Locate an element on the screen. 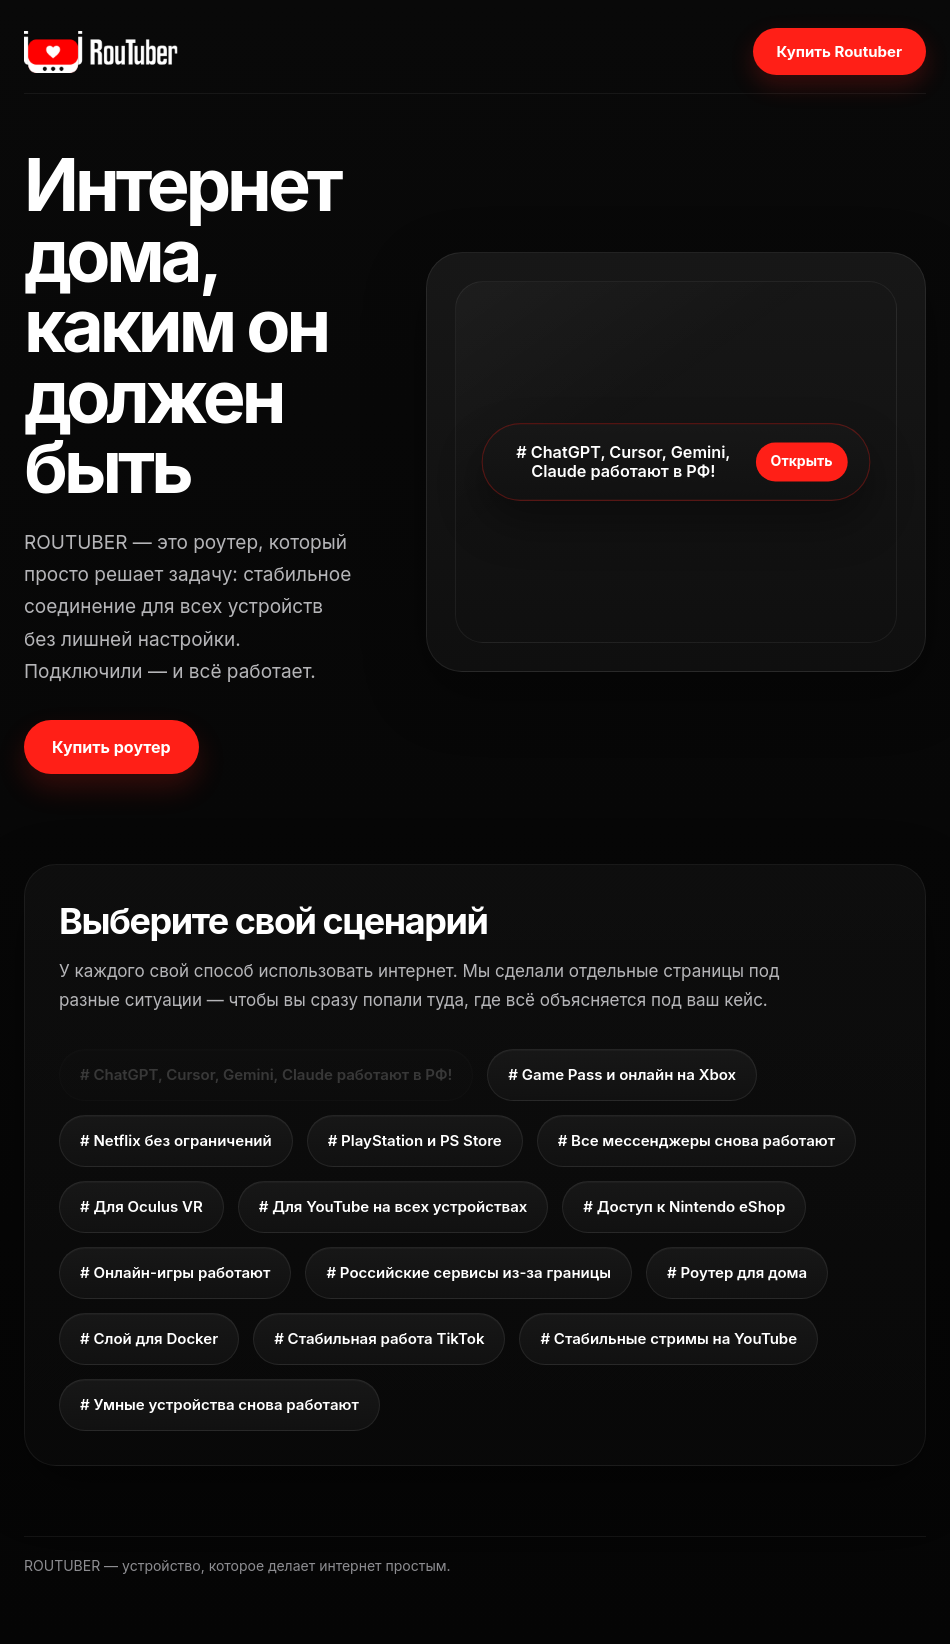 The image size is (950, 1644). # Все мессенджеры снова работают is located at coordinates (696, 1140).